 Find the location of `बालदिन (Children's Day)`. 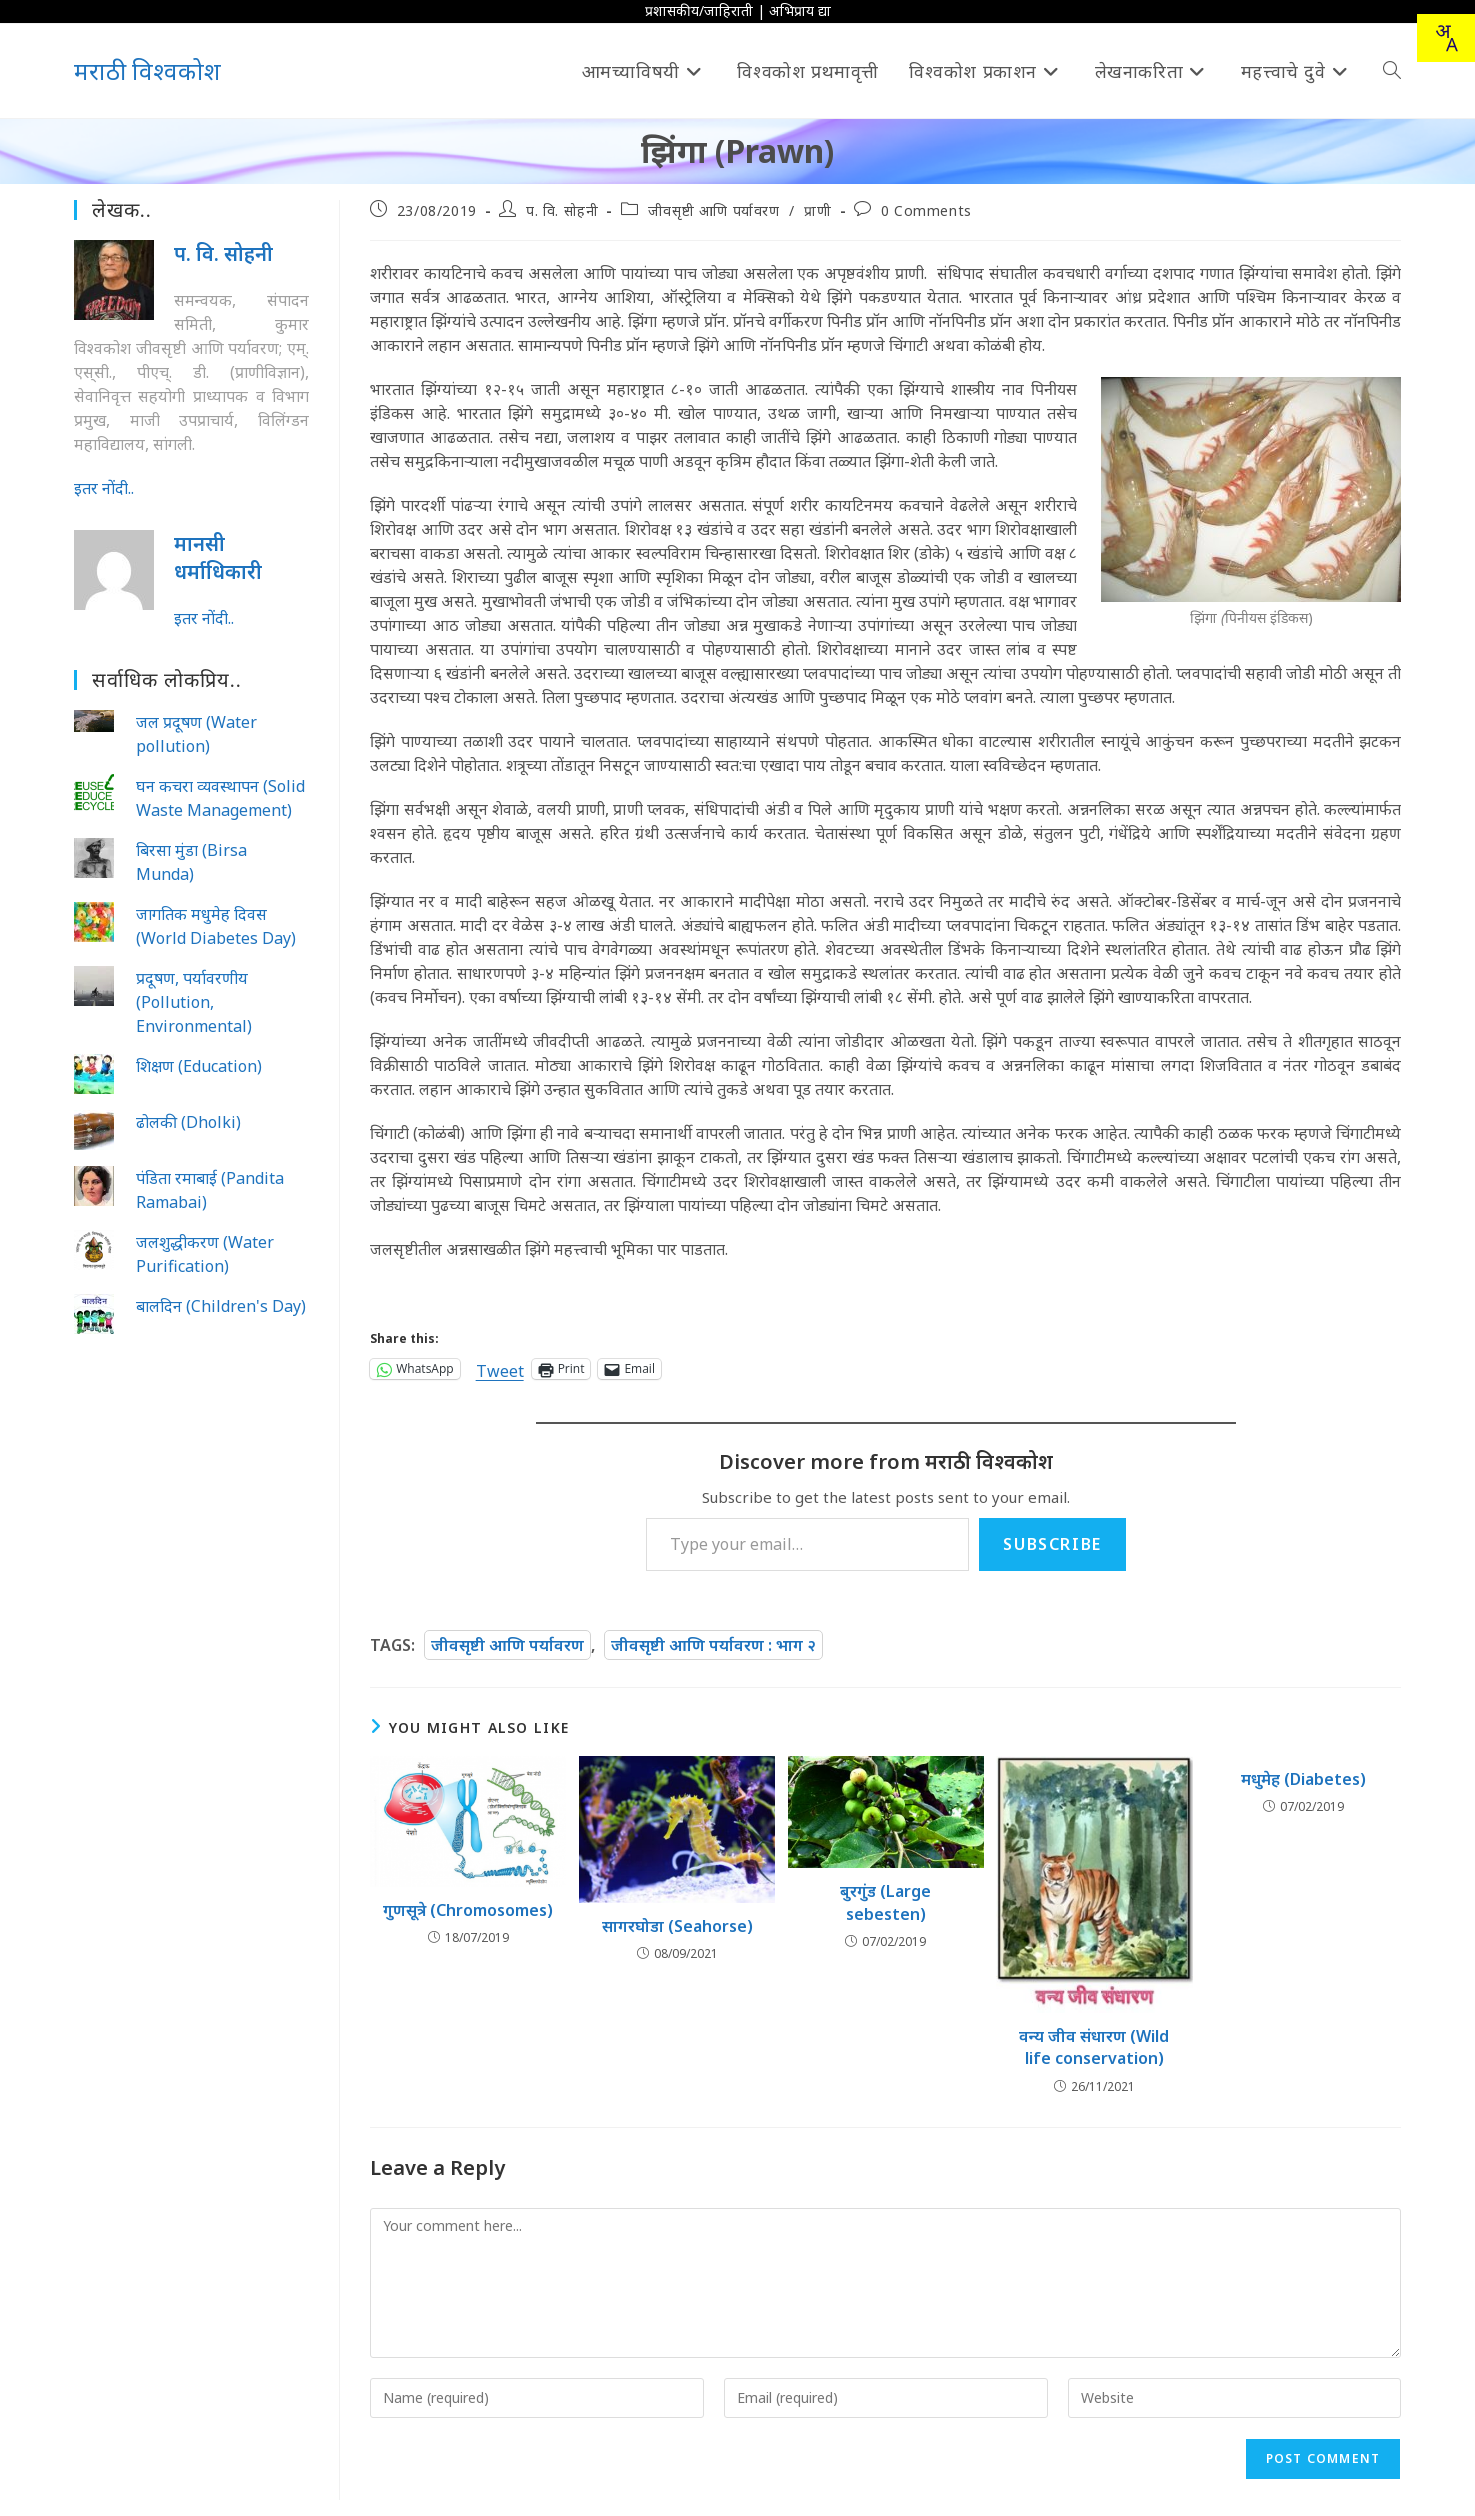

बालदिन (Children's Day) is located at coordinates (221, 1306).